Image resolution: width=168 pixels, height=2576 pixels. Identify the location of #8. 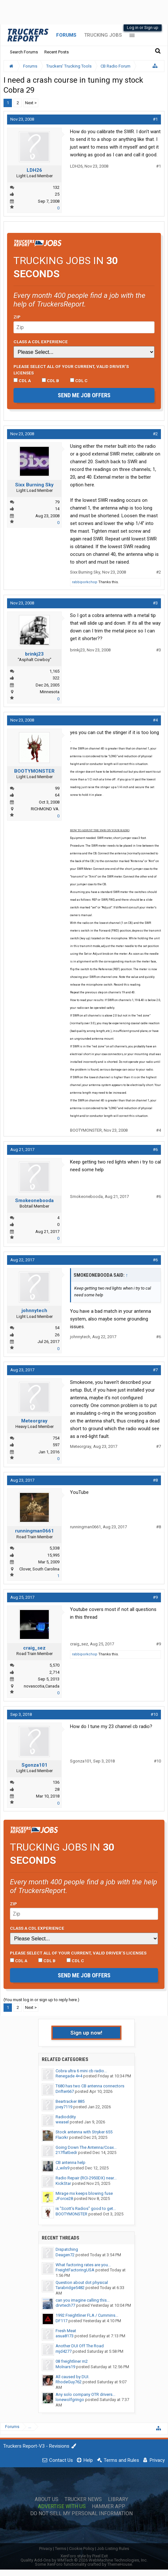
(155, 1480).